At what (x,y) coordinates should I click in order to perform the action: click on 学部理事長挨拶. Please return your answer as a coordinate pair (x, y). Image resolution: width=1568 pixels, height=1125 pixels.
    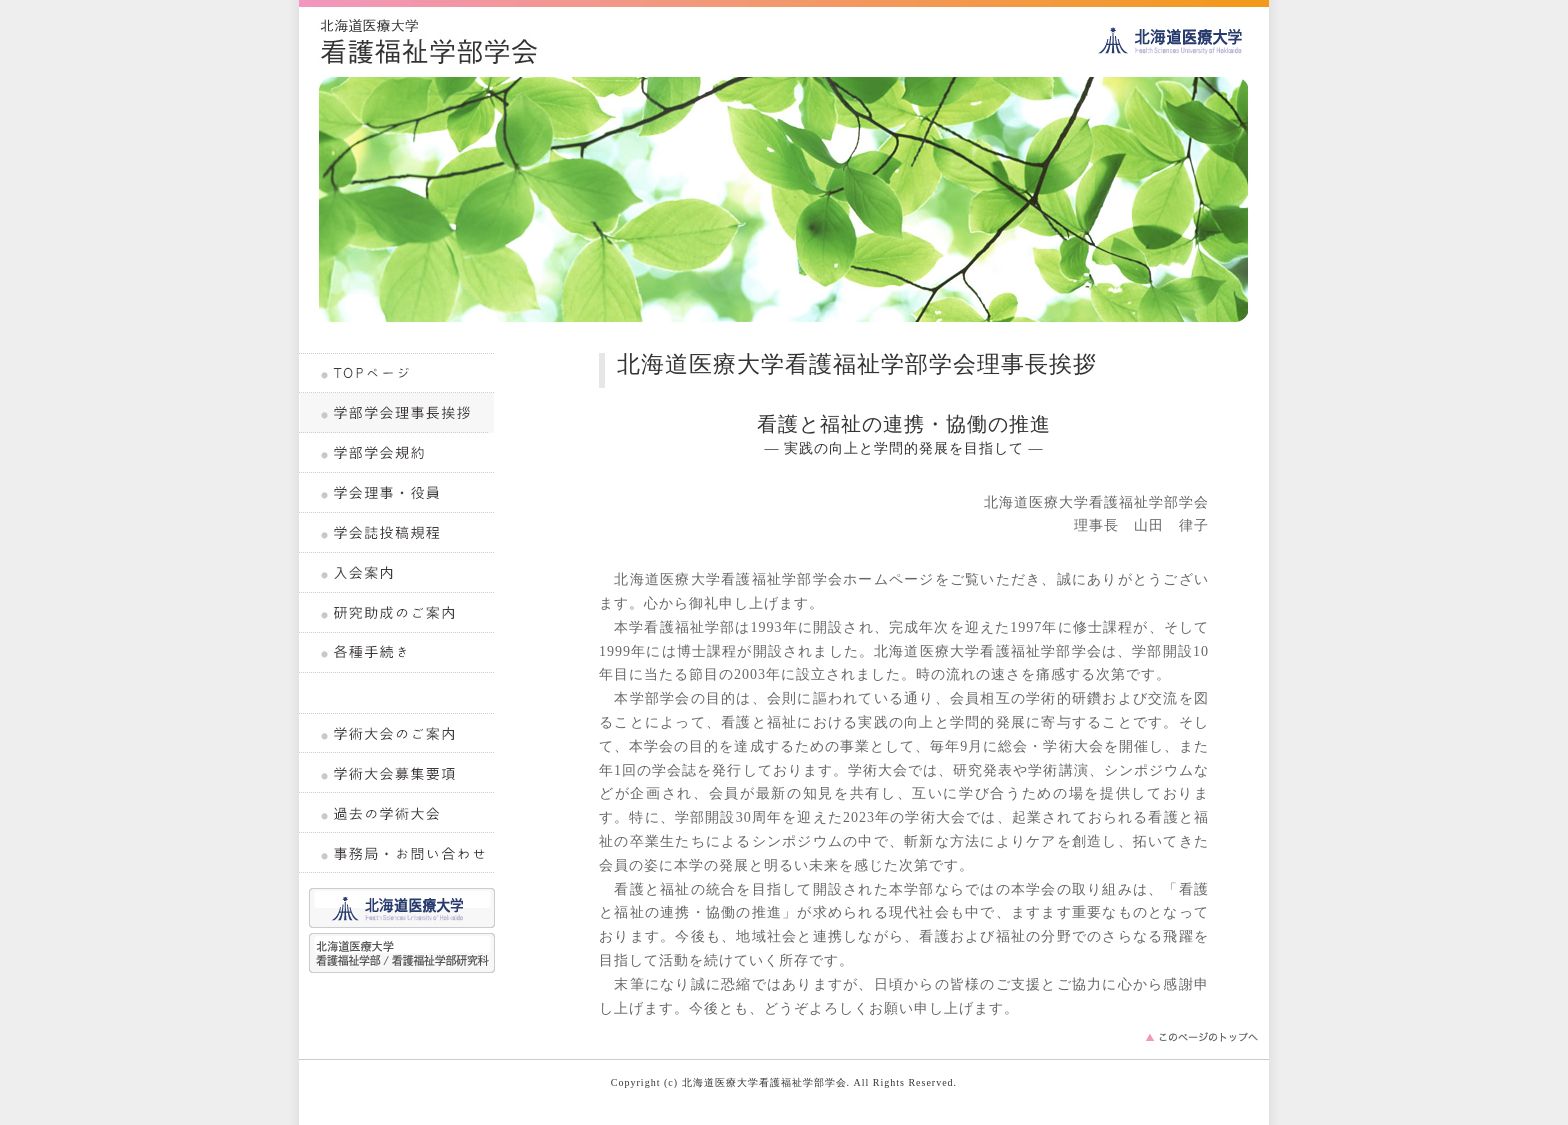
    Looking at the image, I should click on (397, 413).